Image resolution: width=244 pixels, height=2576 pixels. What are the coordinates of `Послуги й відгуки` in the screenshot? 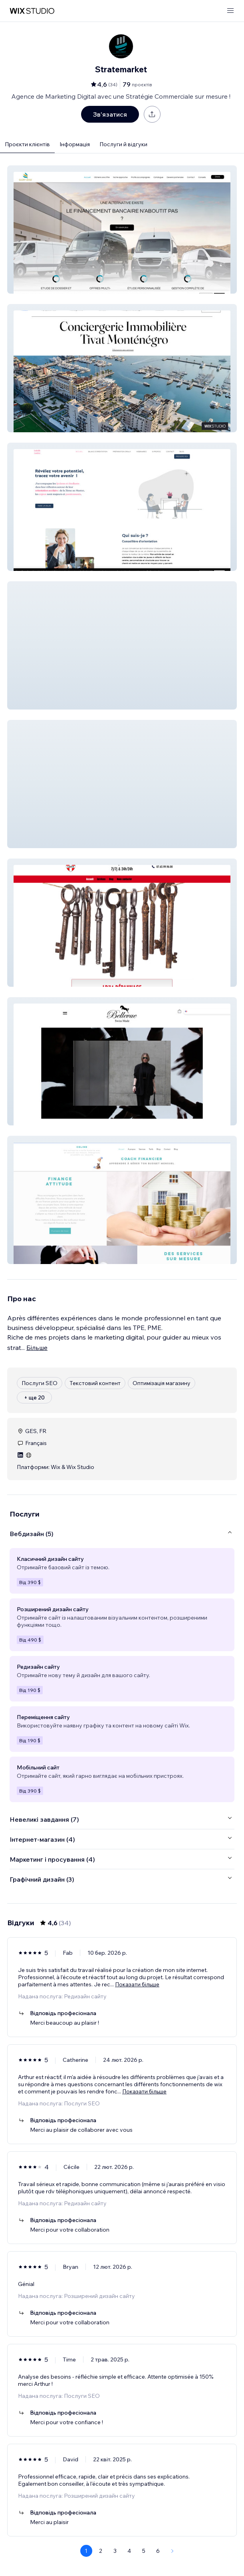 It's located at (123, 144).